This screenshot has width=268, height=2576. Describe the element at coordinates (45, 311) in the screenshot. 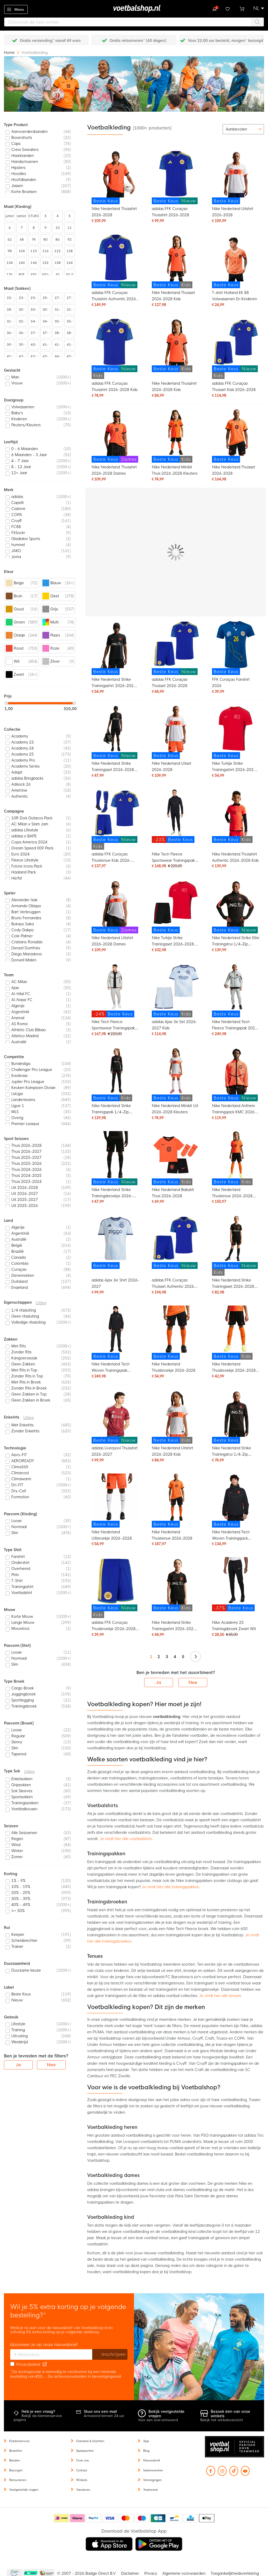

I see `30-37 [listitem]` at that location.